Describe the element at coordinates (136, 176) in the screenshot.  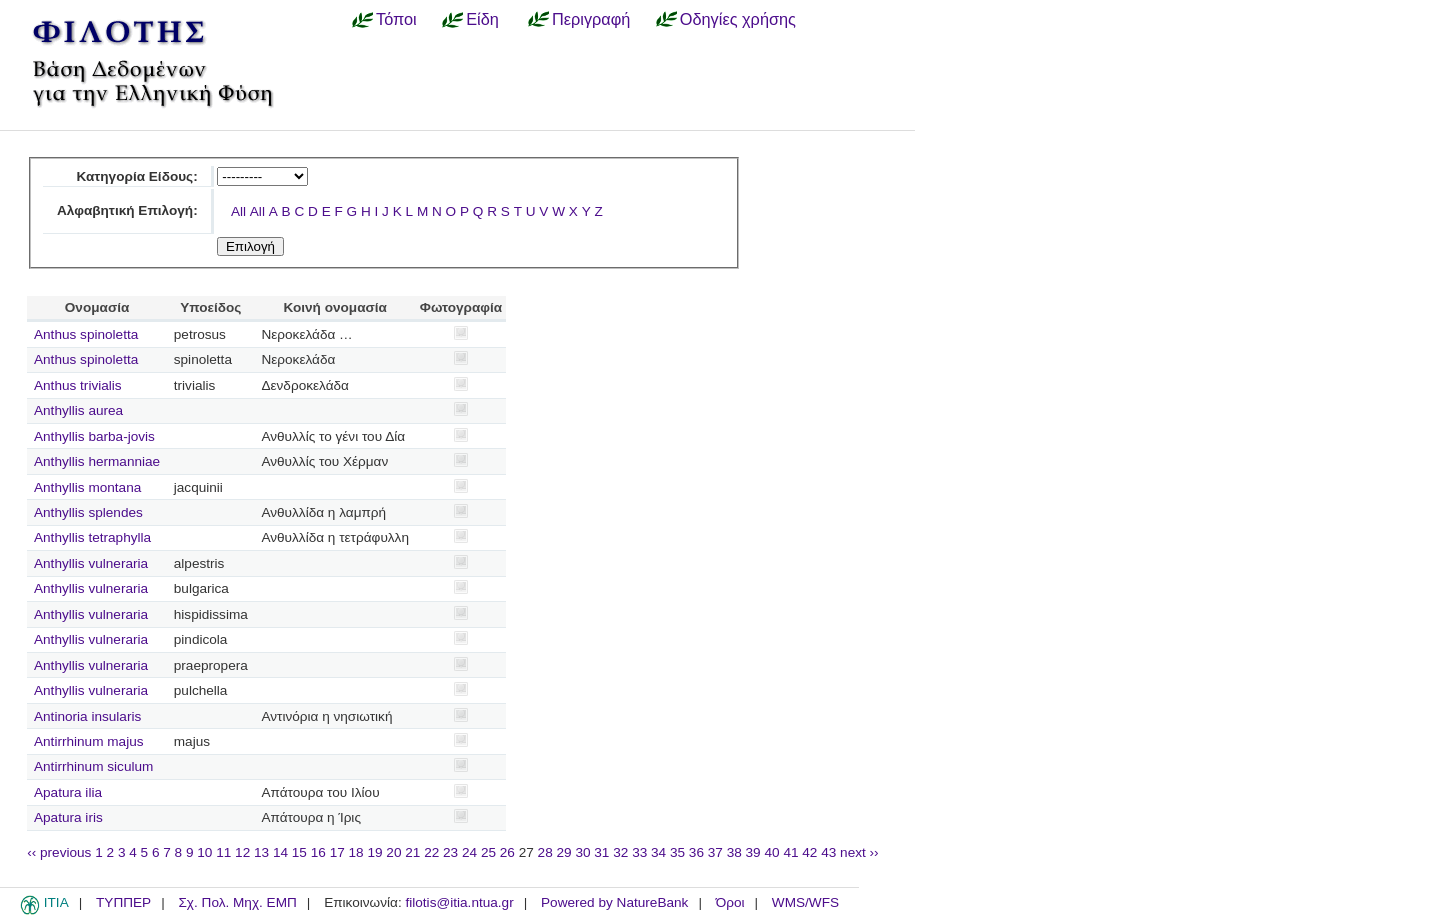
I see `Κατηγορία Είδους:` at that location.